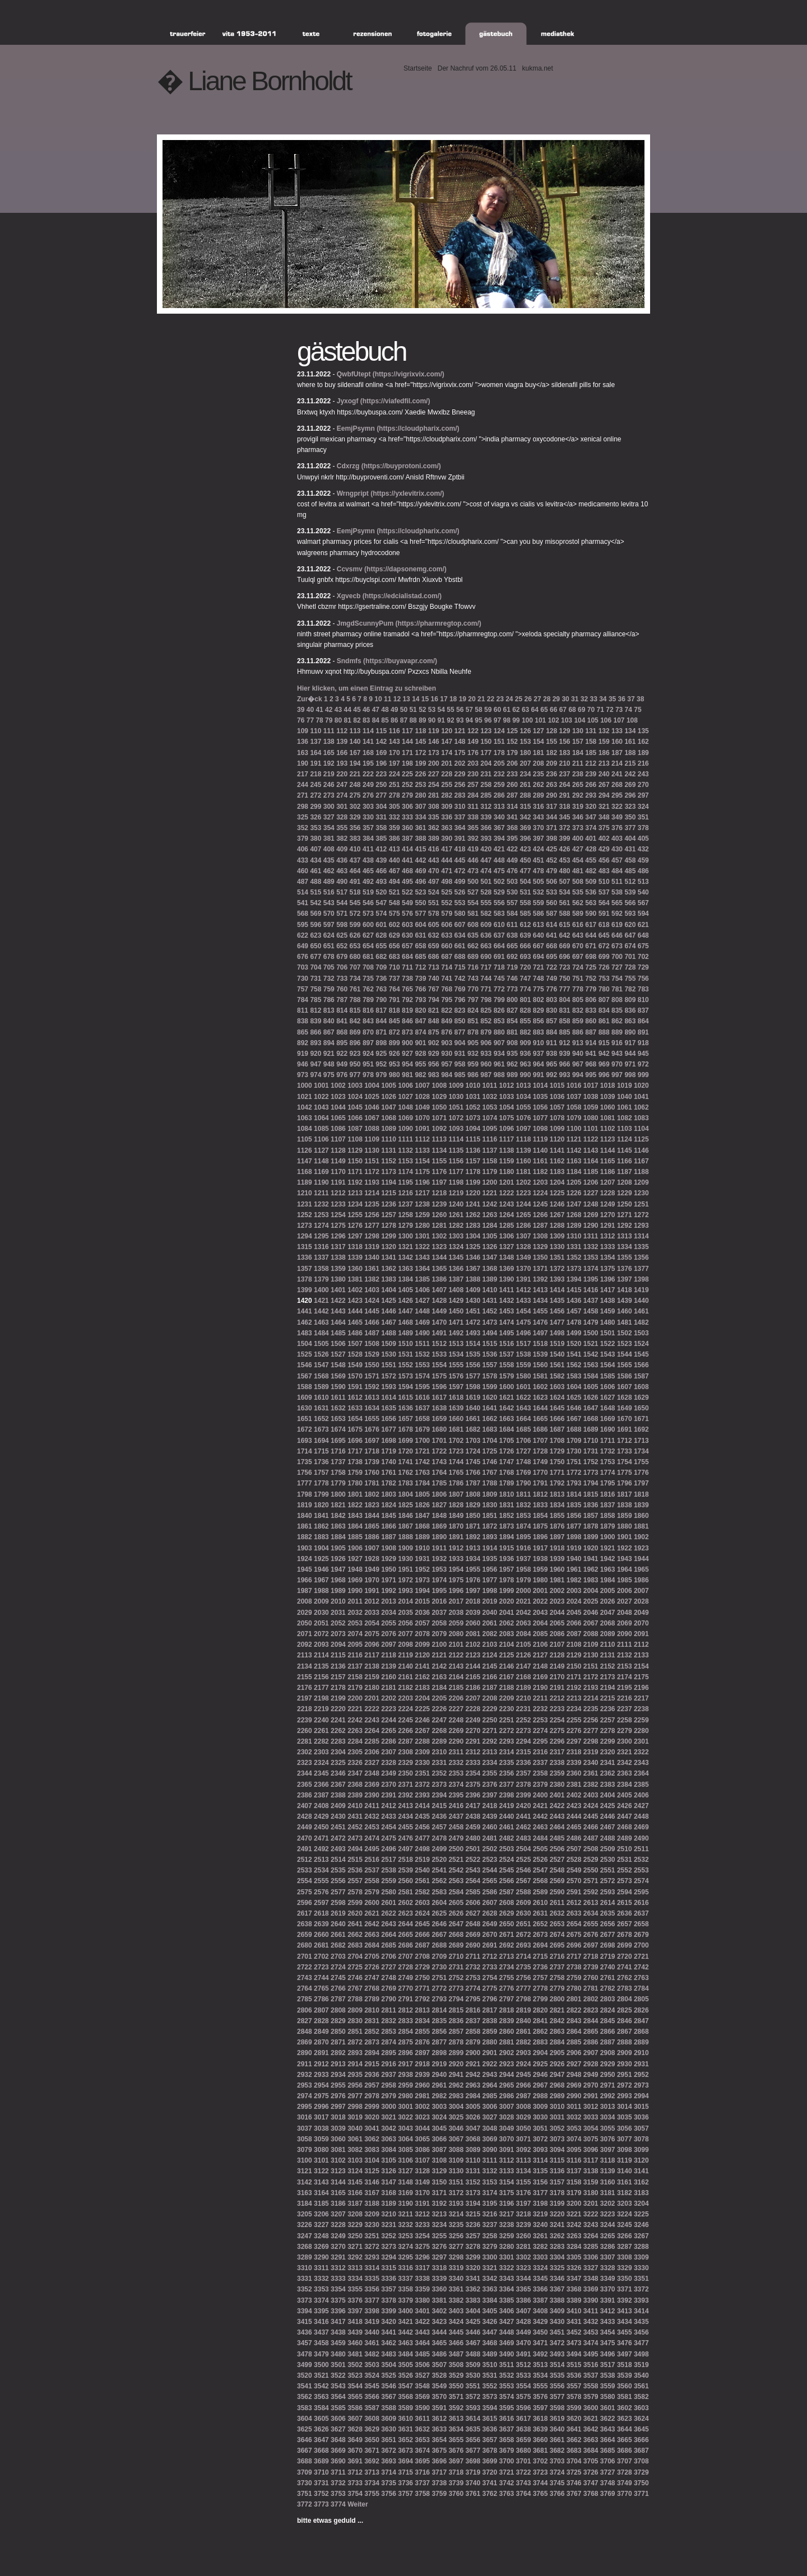  I want to click on 3762, so click(490, 2494).